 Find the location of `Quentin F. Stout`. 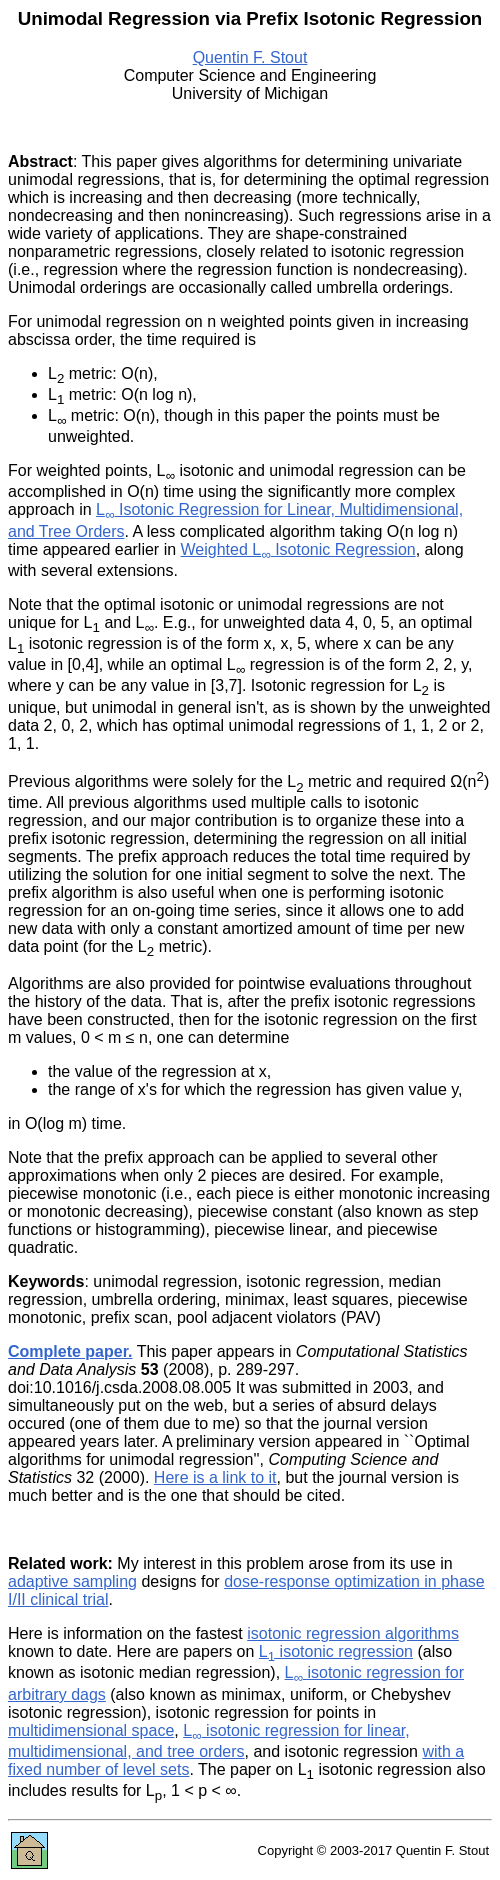

Quentin F. Stout is located at coordinates (250, 57).